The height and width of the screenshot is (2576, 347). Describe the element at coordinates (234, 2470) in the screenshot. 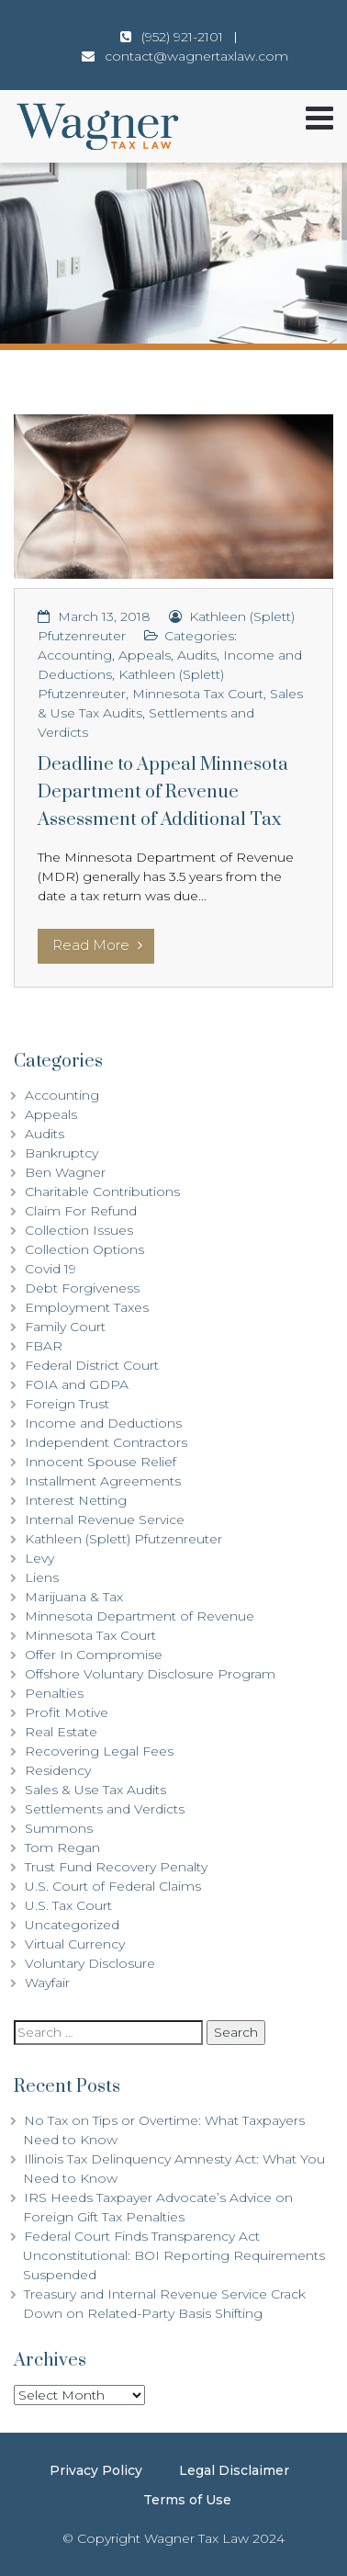

I see `Legal Disclaimer` at that location.